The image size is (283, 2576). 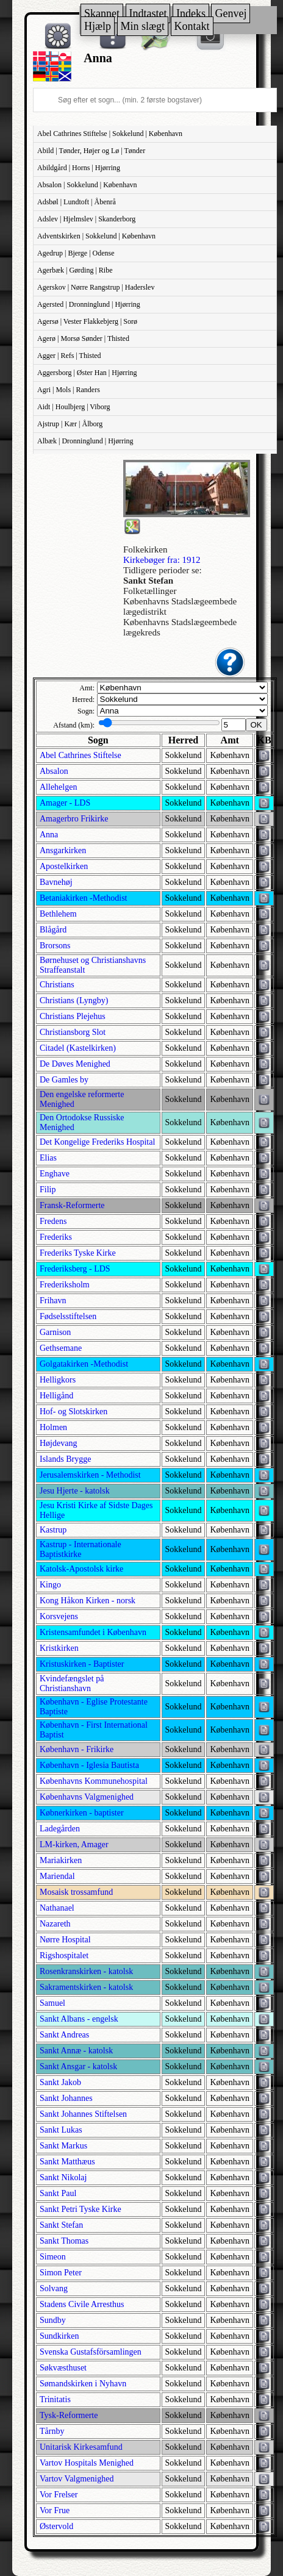 What do you see at coordinates (49, 834) in the screenshot?
I see `Anna` at bounding box center [49, 834].